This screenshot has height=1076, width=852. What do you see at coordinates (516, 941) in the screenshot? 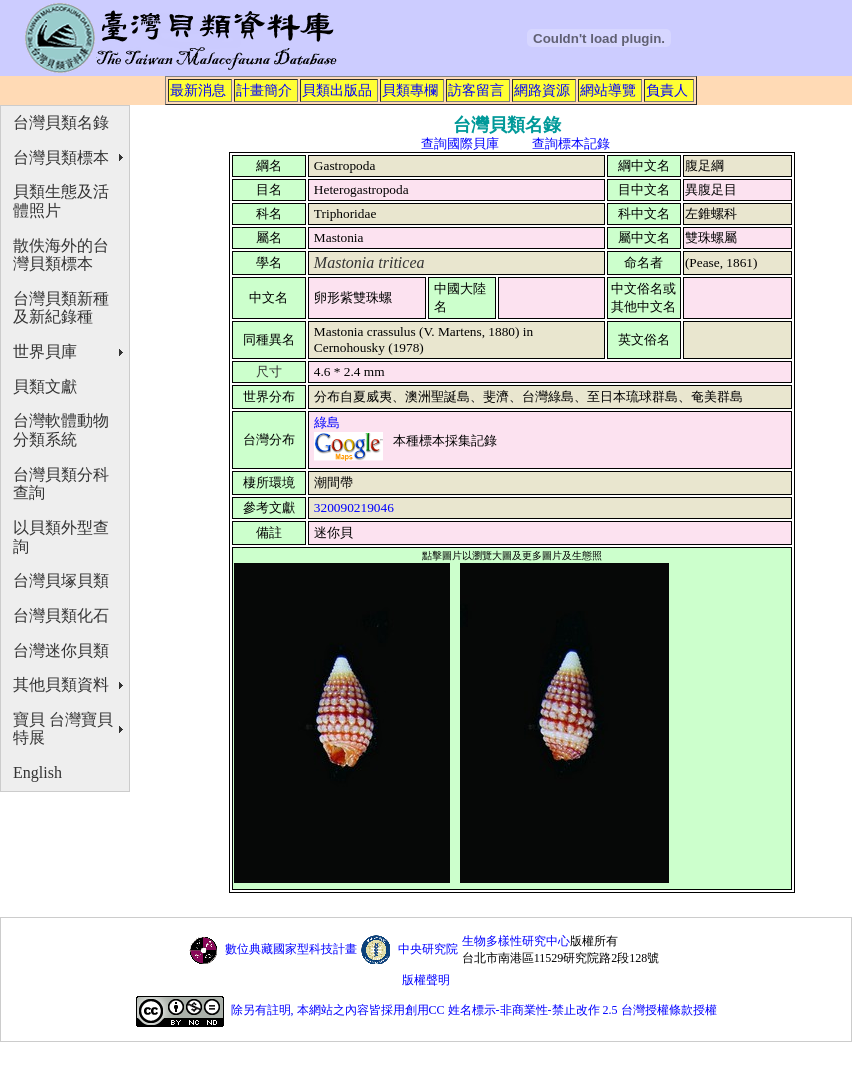
I see `生物多樣性研究中心` at bounding box center [516, 941].